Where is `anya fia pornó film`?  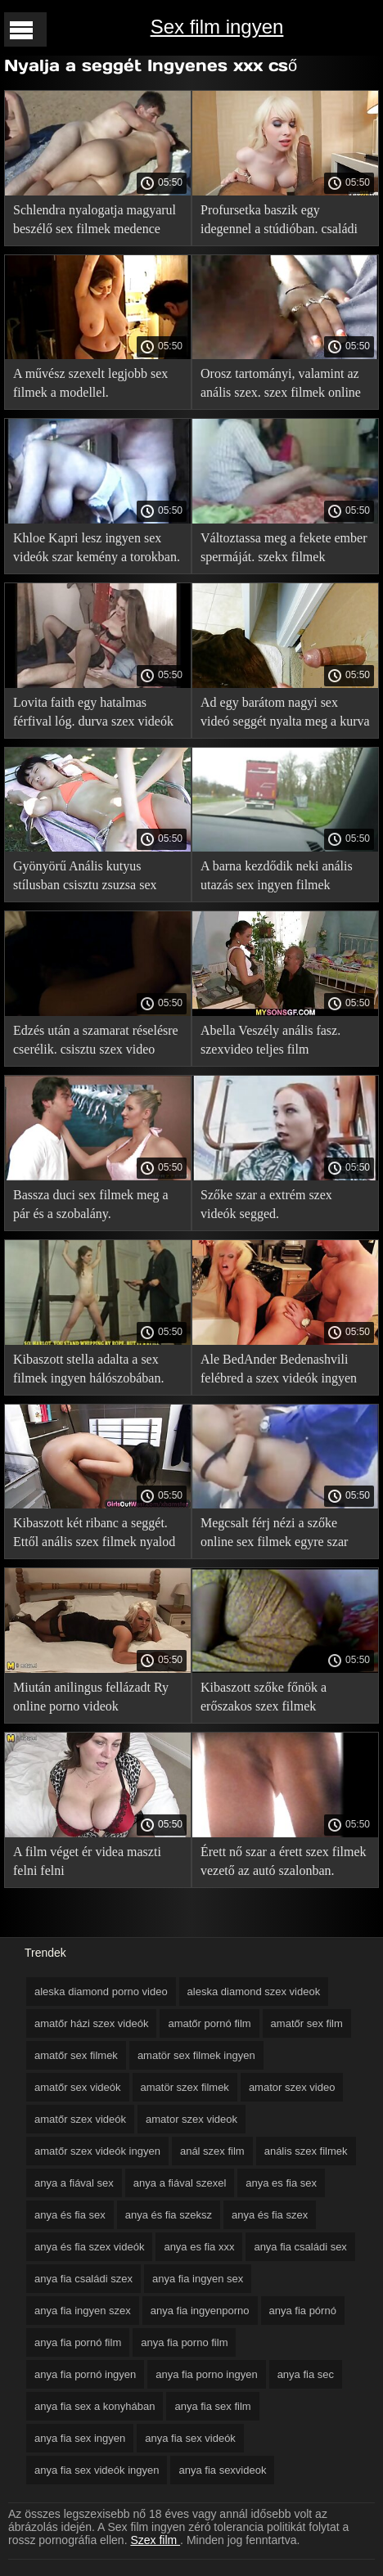
anya fia pornó film is located at coordinates (77, 2342).